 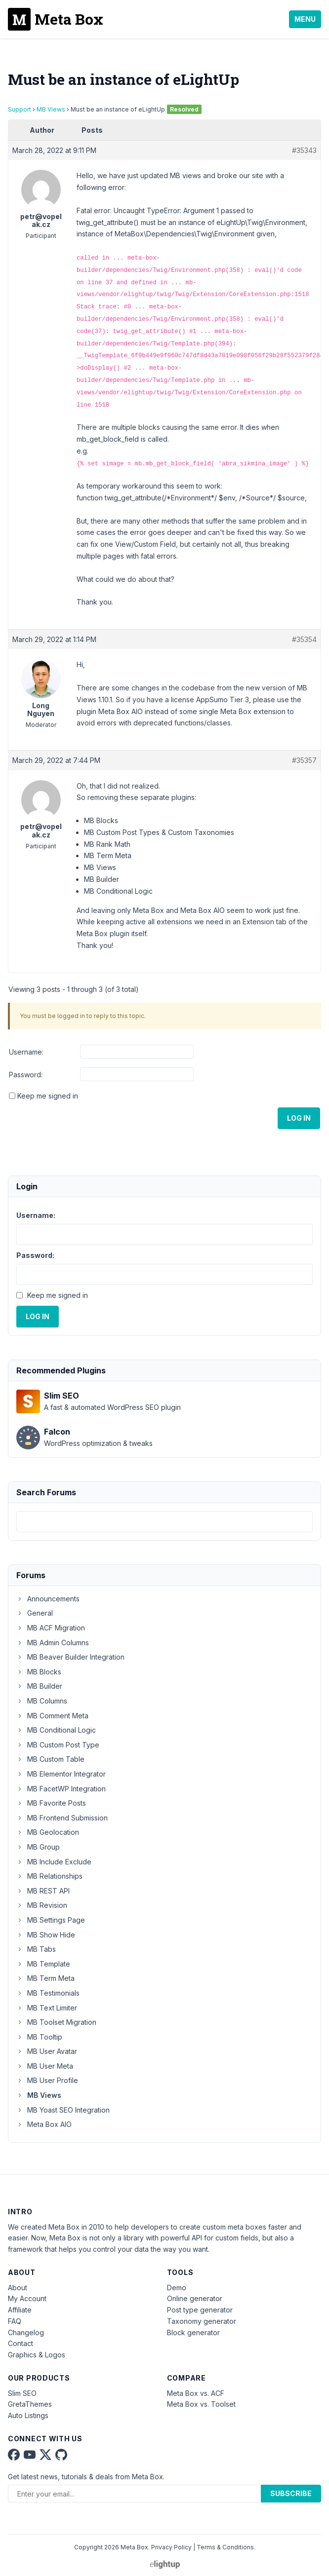 I want to click on MB Beaver Builder Integration, so click(x=70, y=1657).